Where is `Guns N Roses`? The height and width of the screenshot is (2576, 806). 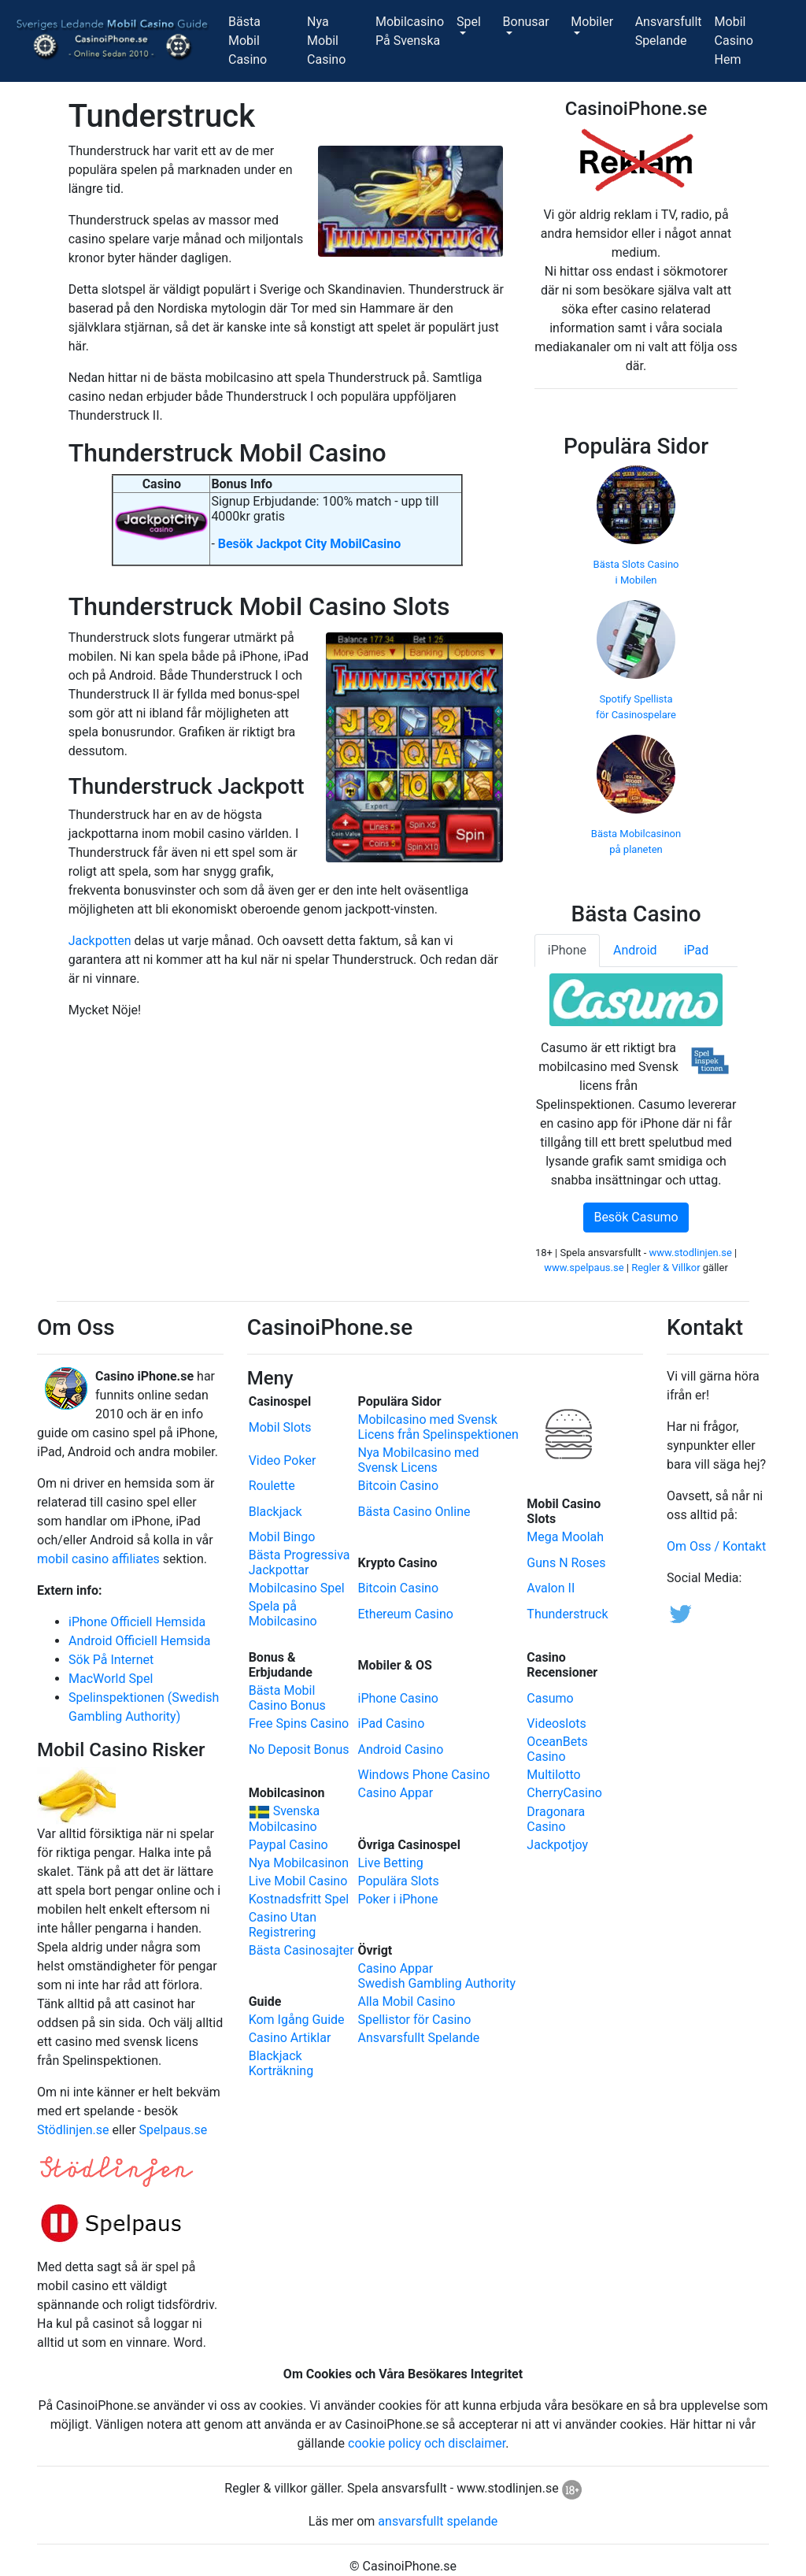
Guns N Roses is located at coordinates (566, 1562).